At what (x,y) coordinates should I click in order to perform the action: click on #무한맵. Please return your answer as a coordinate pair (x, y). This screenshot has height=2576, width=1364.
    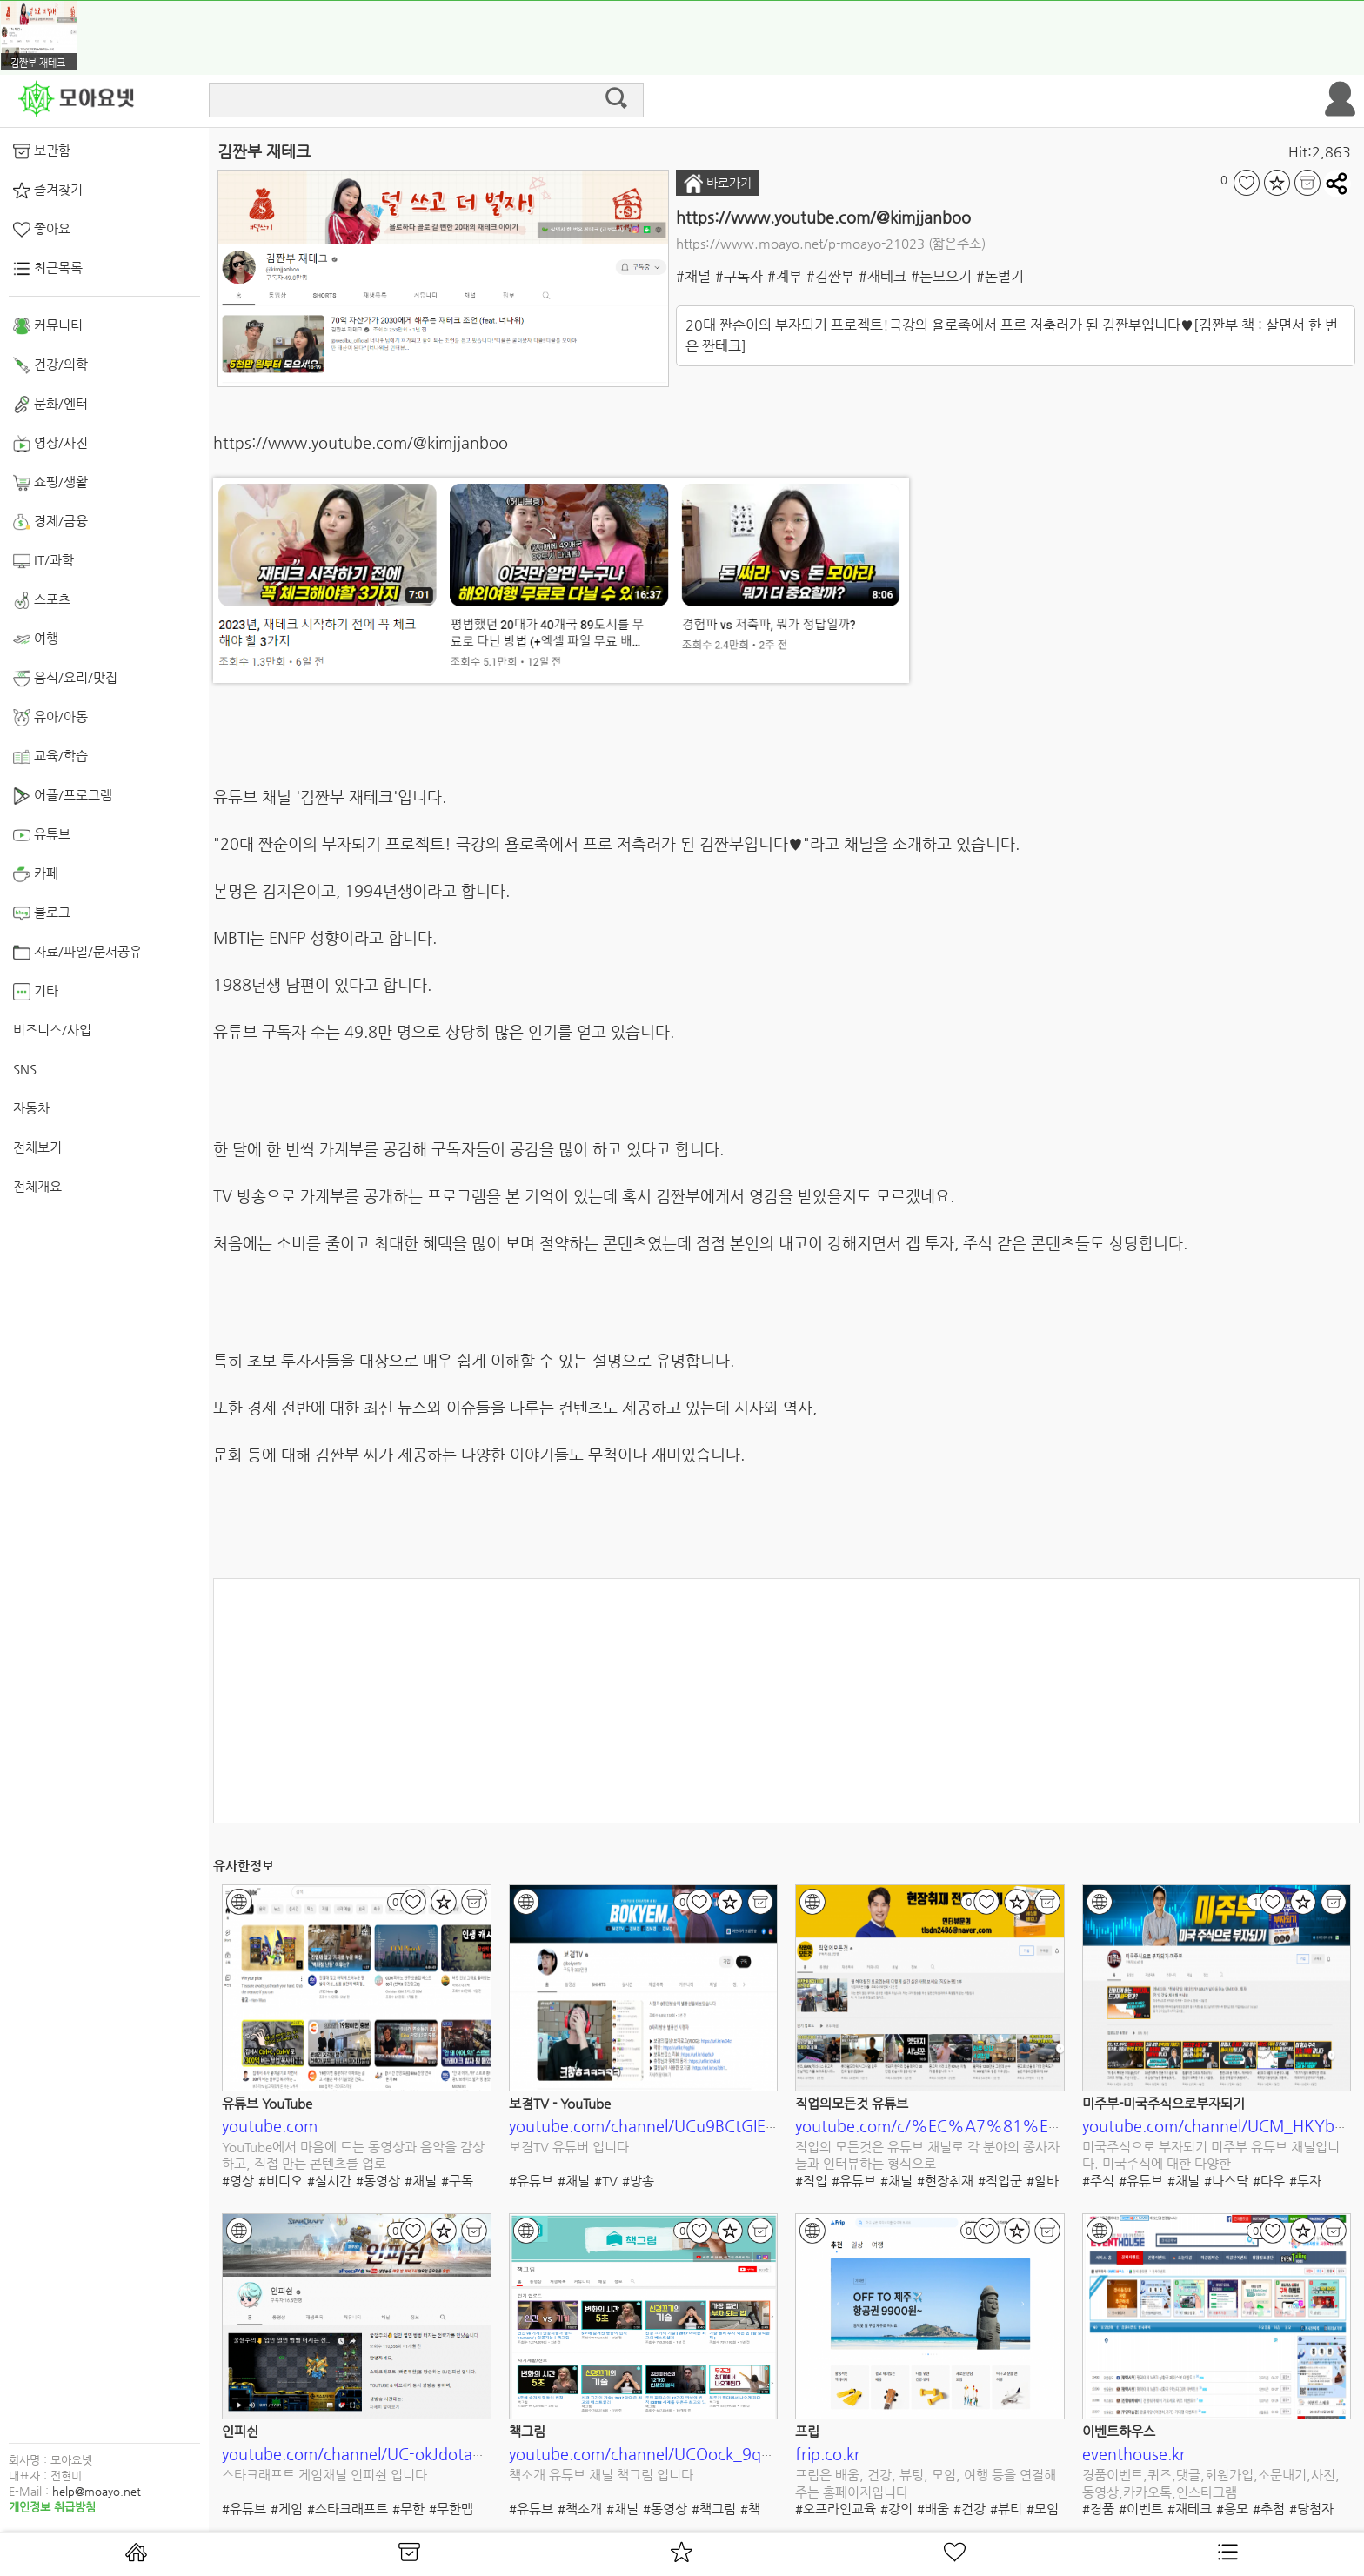
    Looking at the image, I should click on (451, 2508).